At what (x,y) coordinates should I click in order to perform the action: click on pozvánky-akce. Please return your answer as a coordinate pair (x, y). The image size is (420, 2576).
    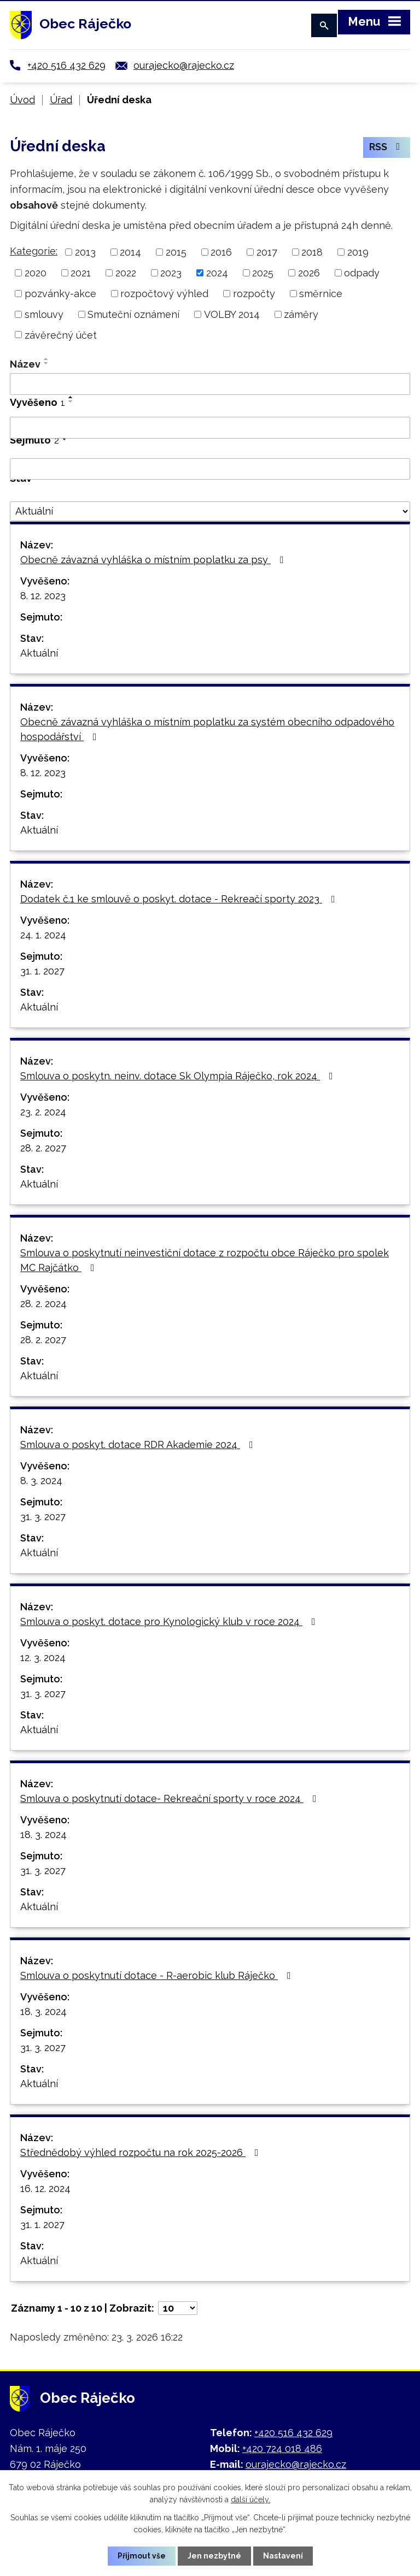
    Looking at the image, I should click on (60, 293).